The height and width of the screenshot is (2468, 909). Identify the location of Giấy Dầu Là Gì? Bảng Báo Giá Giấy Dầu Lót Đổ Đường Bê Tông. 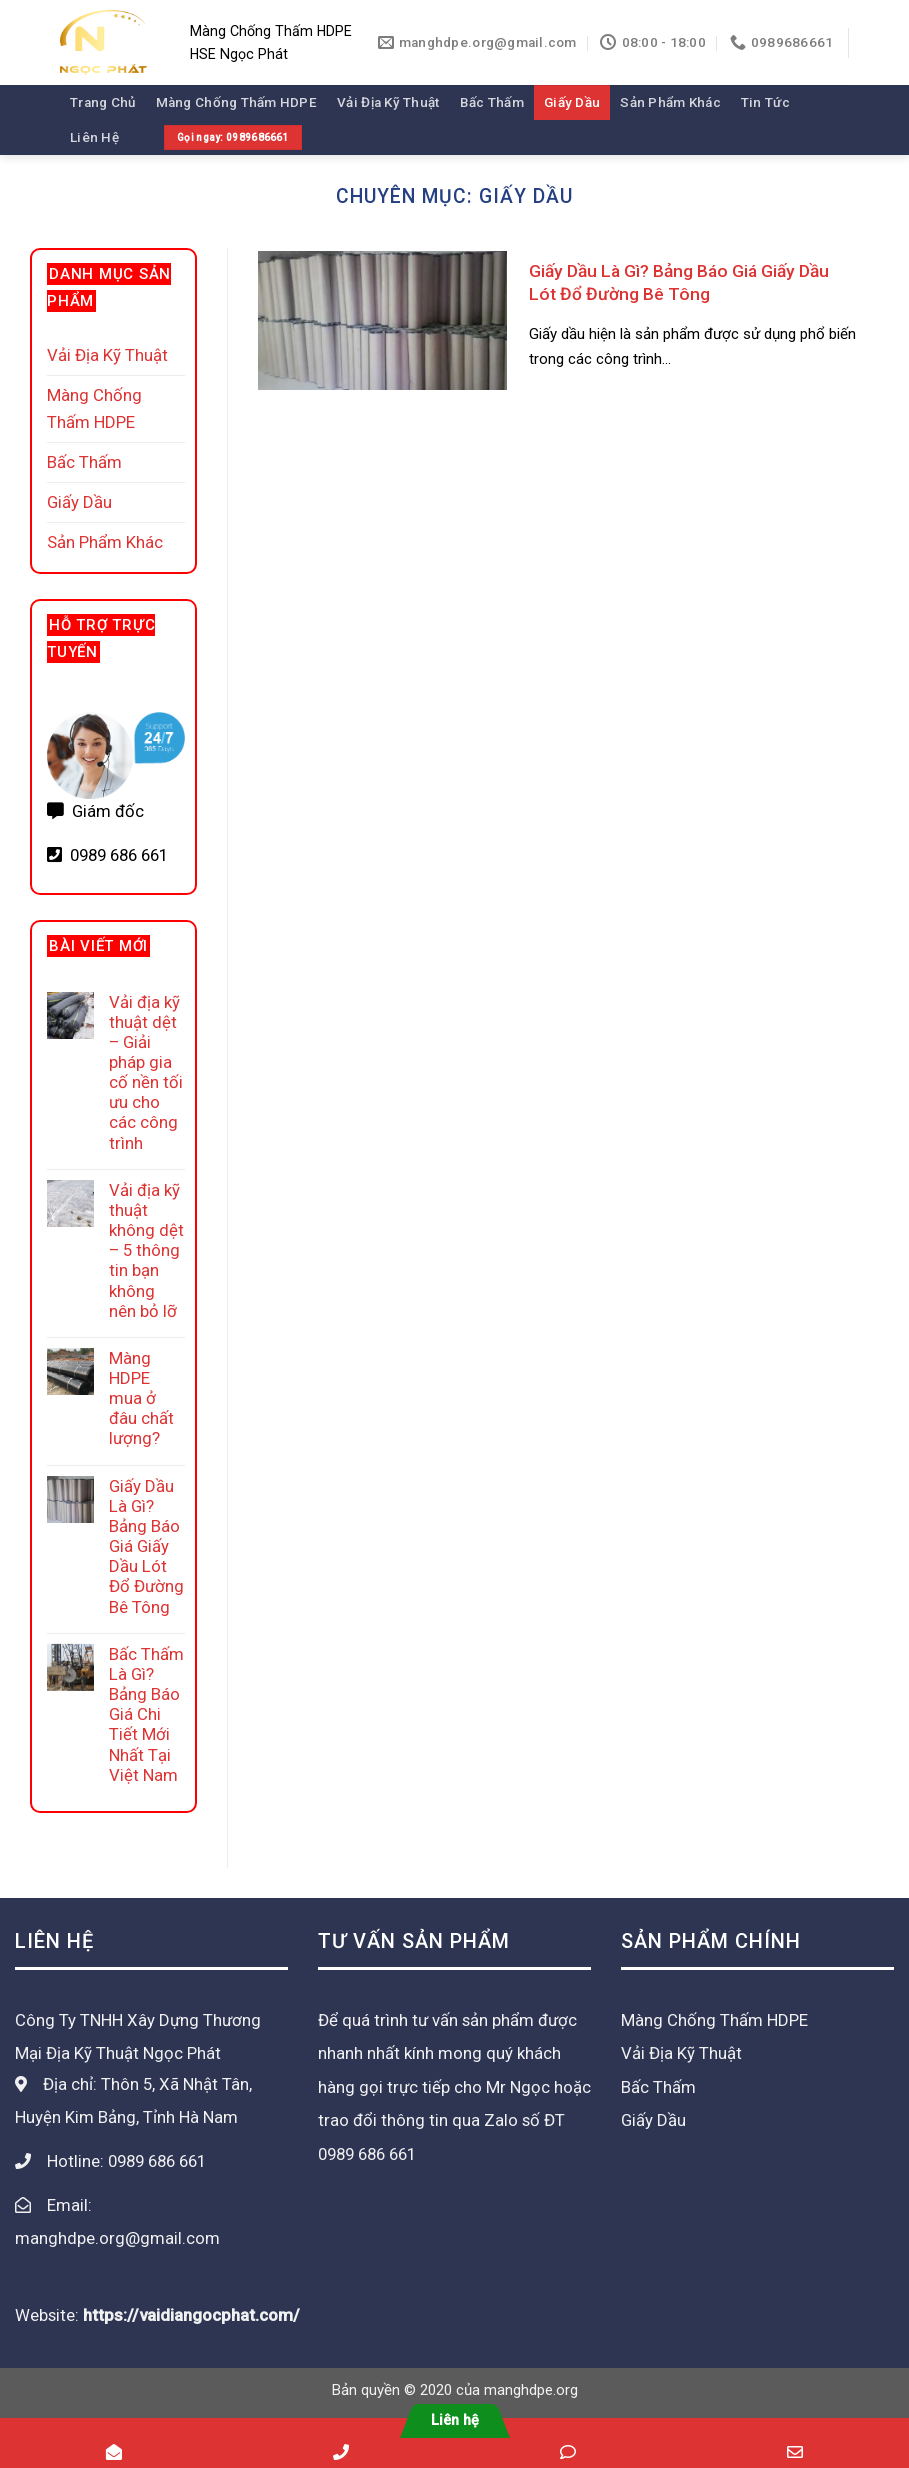
(146, 1546).